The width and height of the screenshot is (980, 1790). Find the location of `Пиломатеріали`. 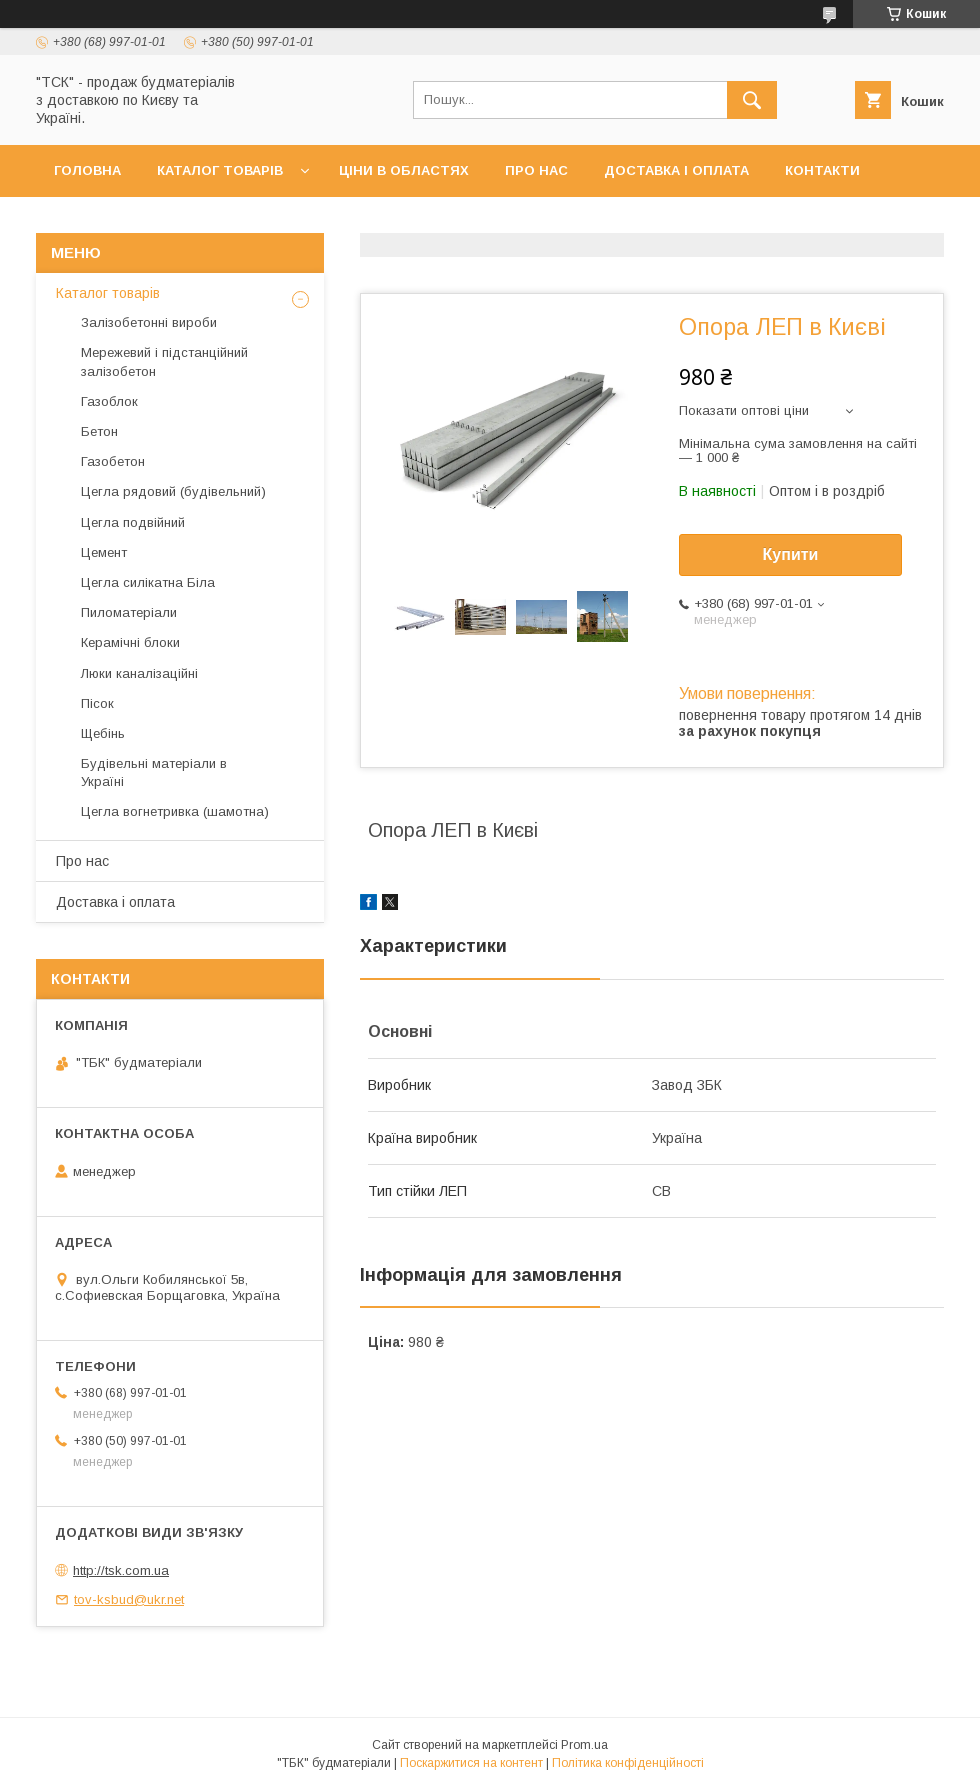

Пиломатеріали is located at coordinates (129, 612).